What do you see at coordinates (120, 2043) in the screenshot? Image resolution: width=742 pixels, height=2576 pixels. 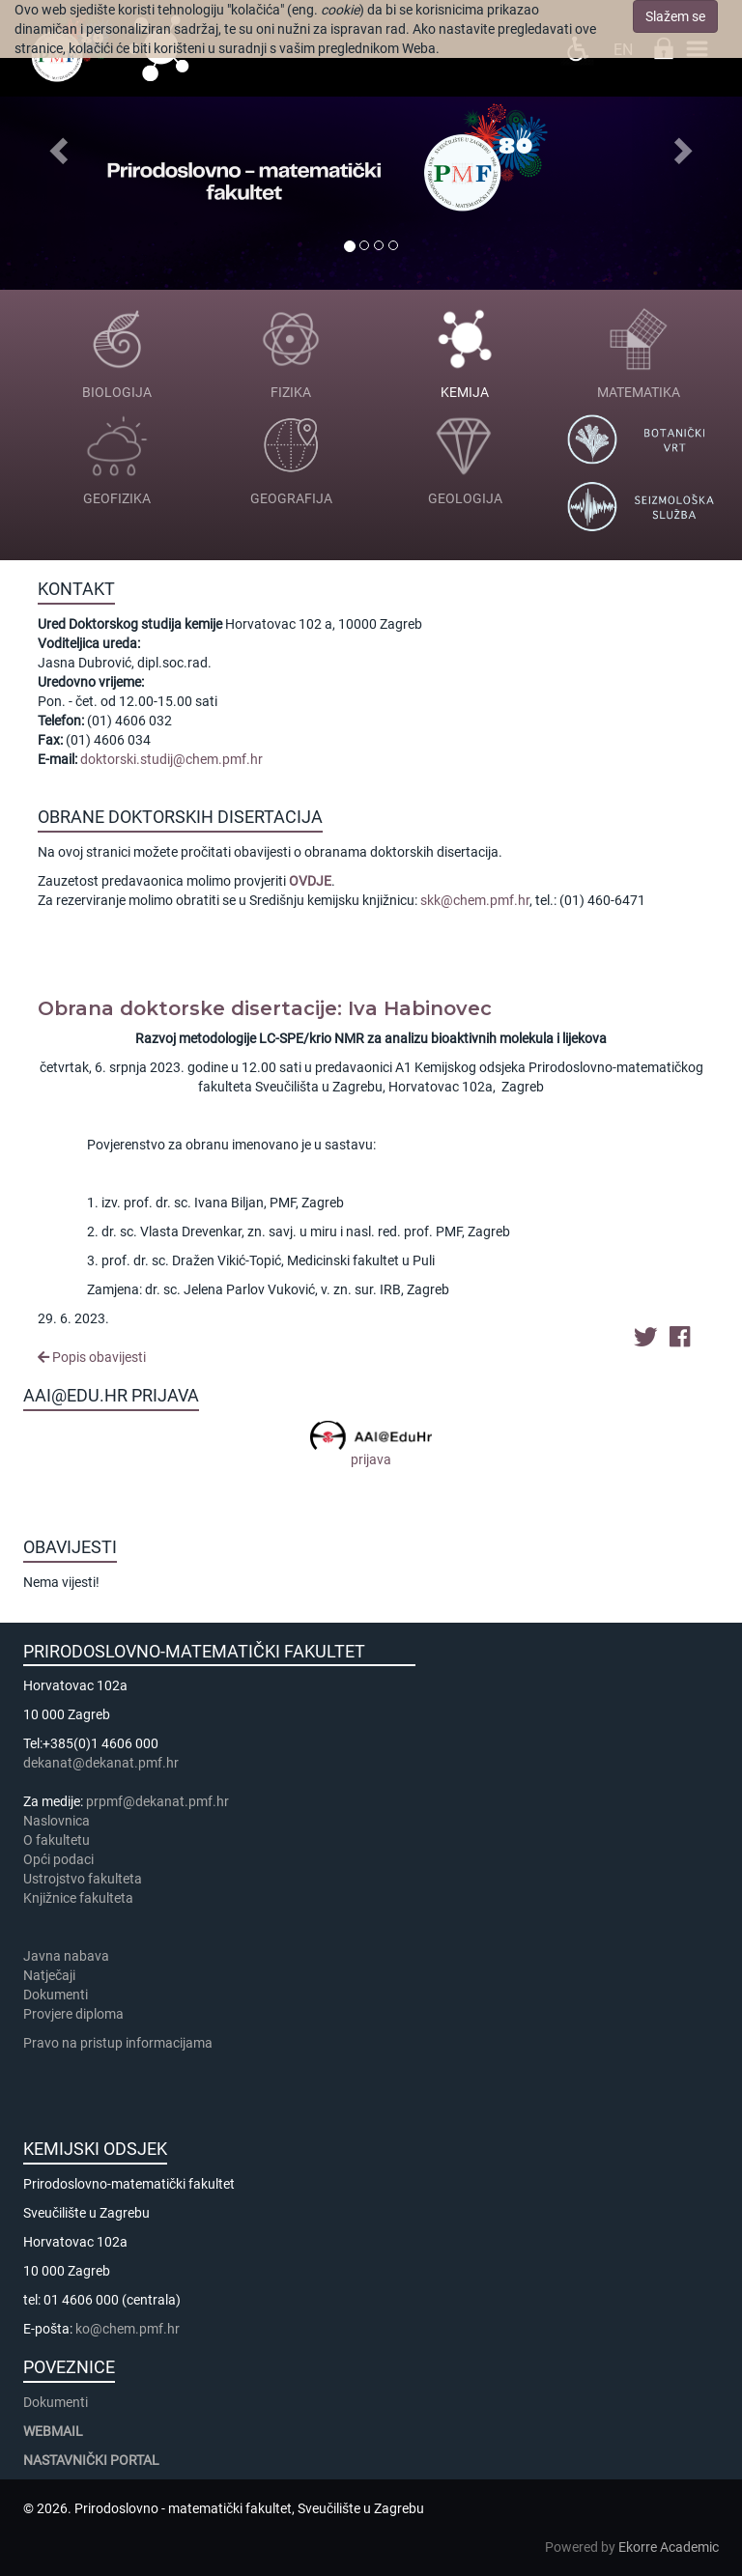 I see `Pravo na pristup informacijama` at bounding box center [120, 2043].